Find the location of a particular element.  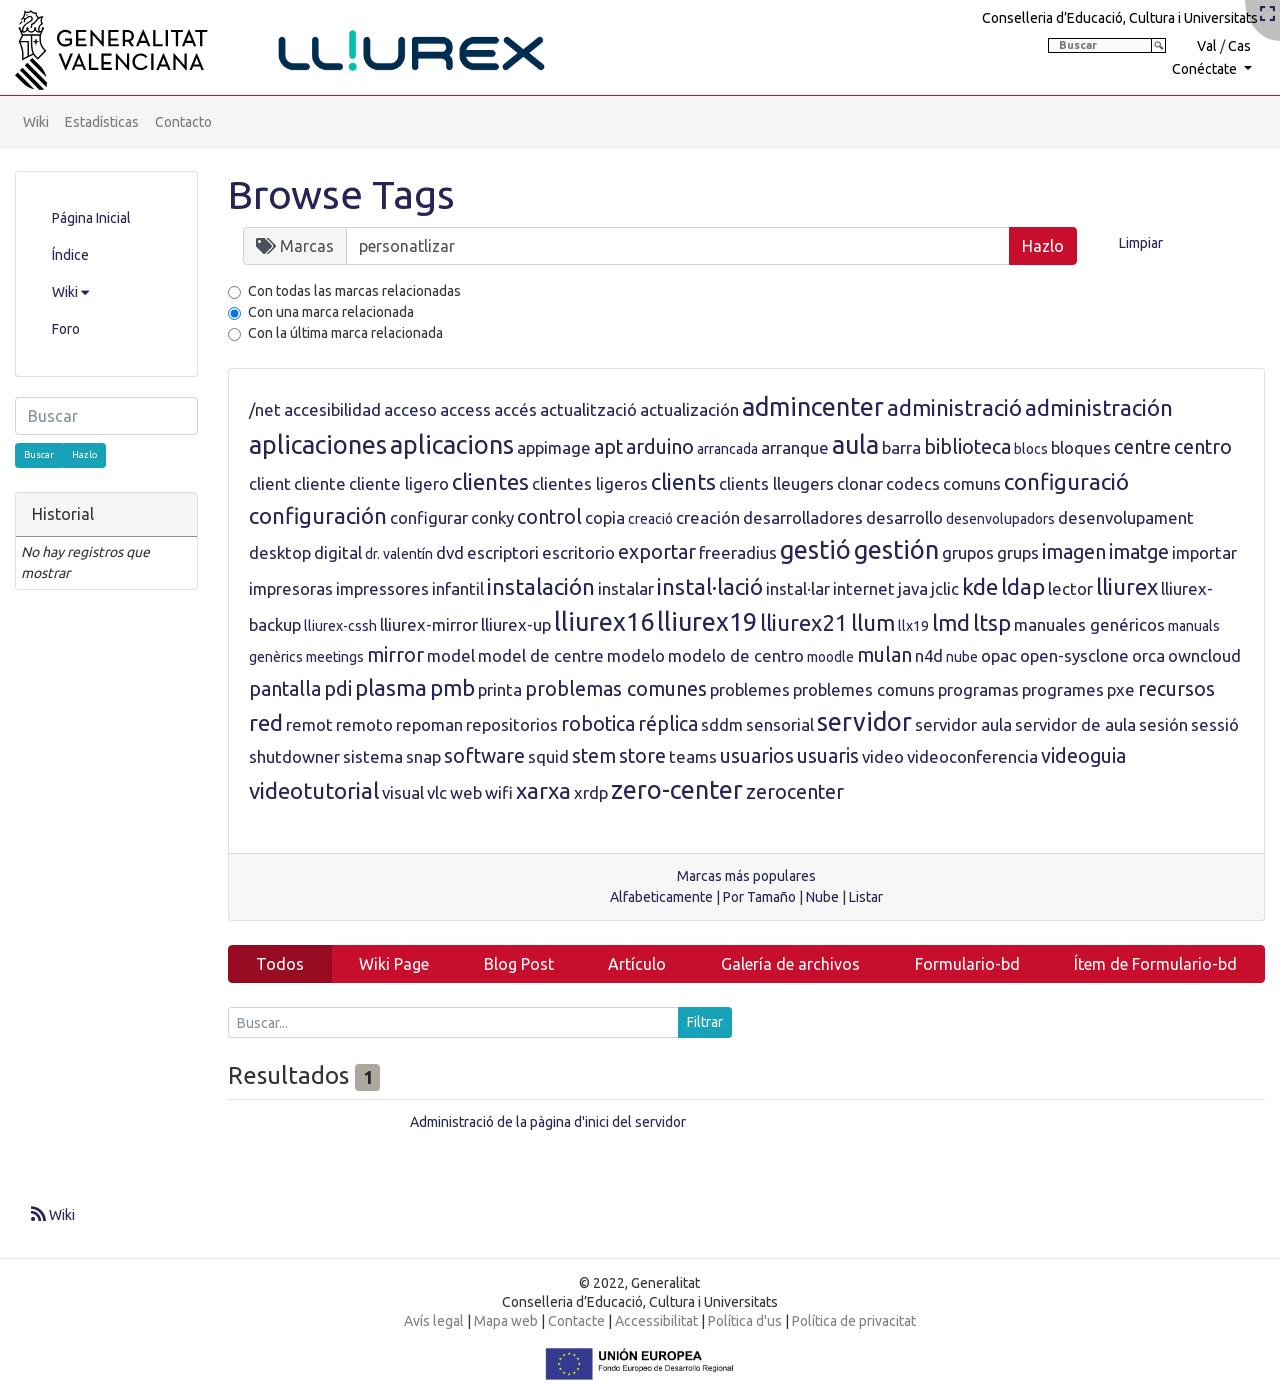

instal·lació is located at coordinates (710, 586).